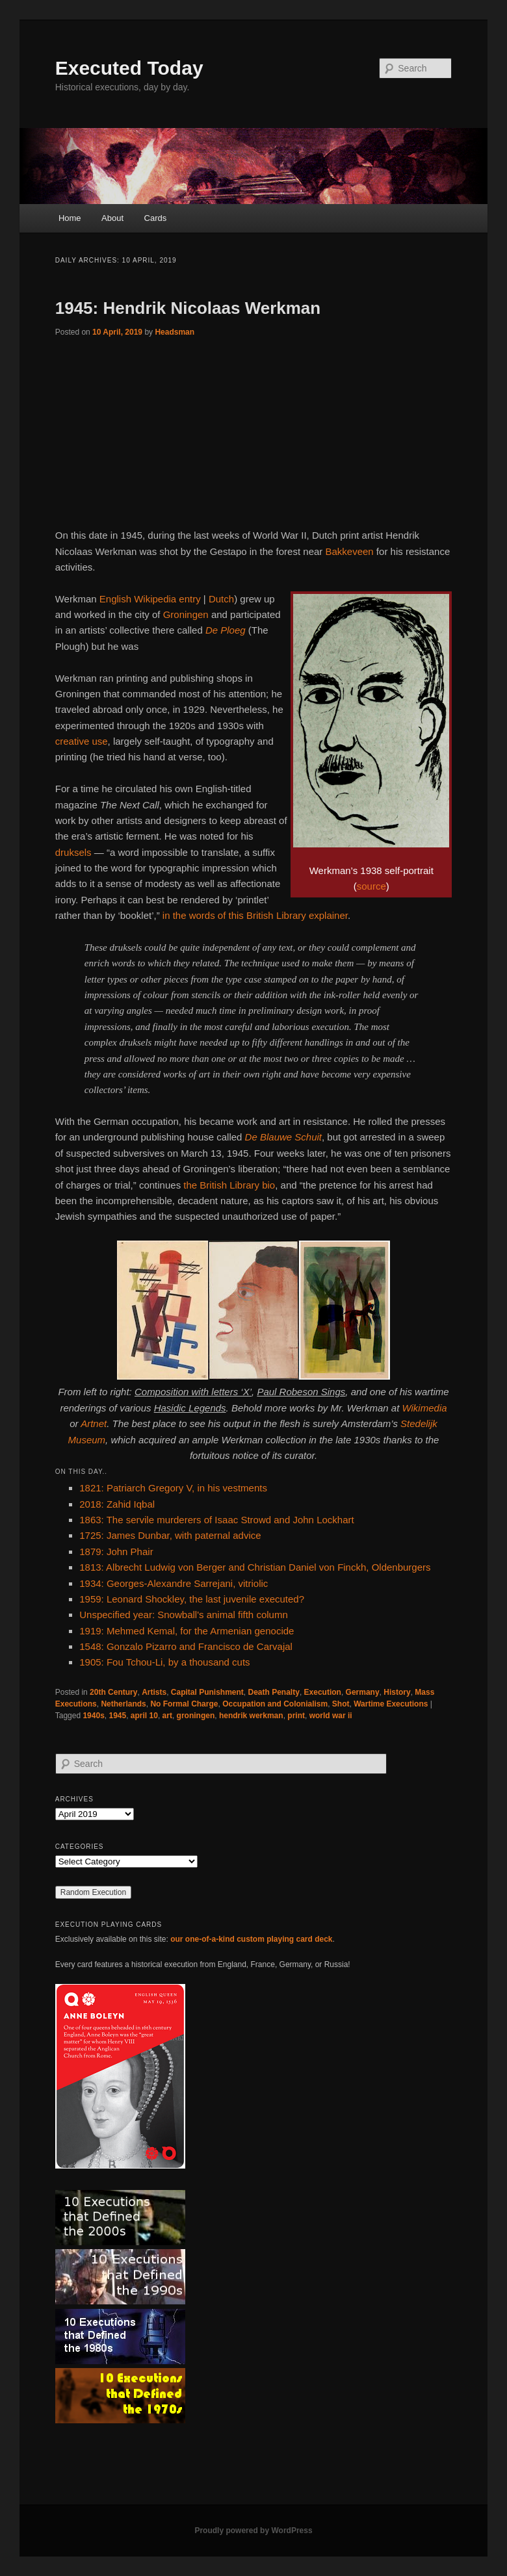 The image size is (507, 2576). I want to click on Proudly powered by WordPress, so click(253, 2530).